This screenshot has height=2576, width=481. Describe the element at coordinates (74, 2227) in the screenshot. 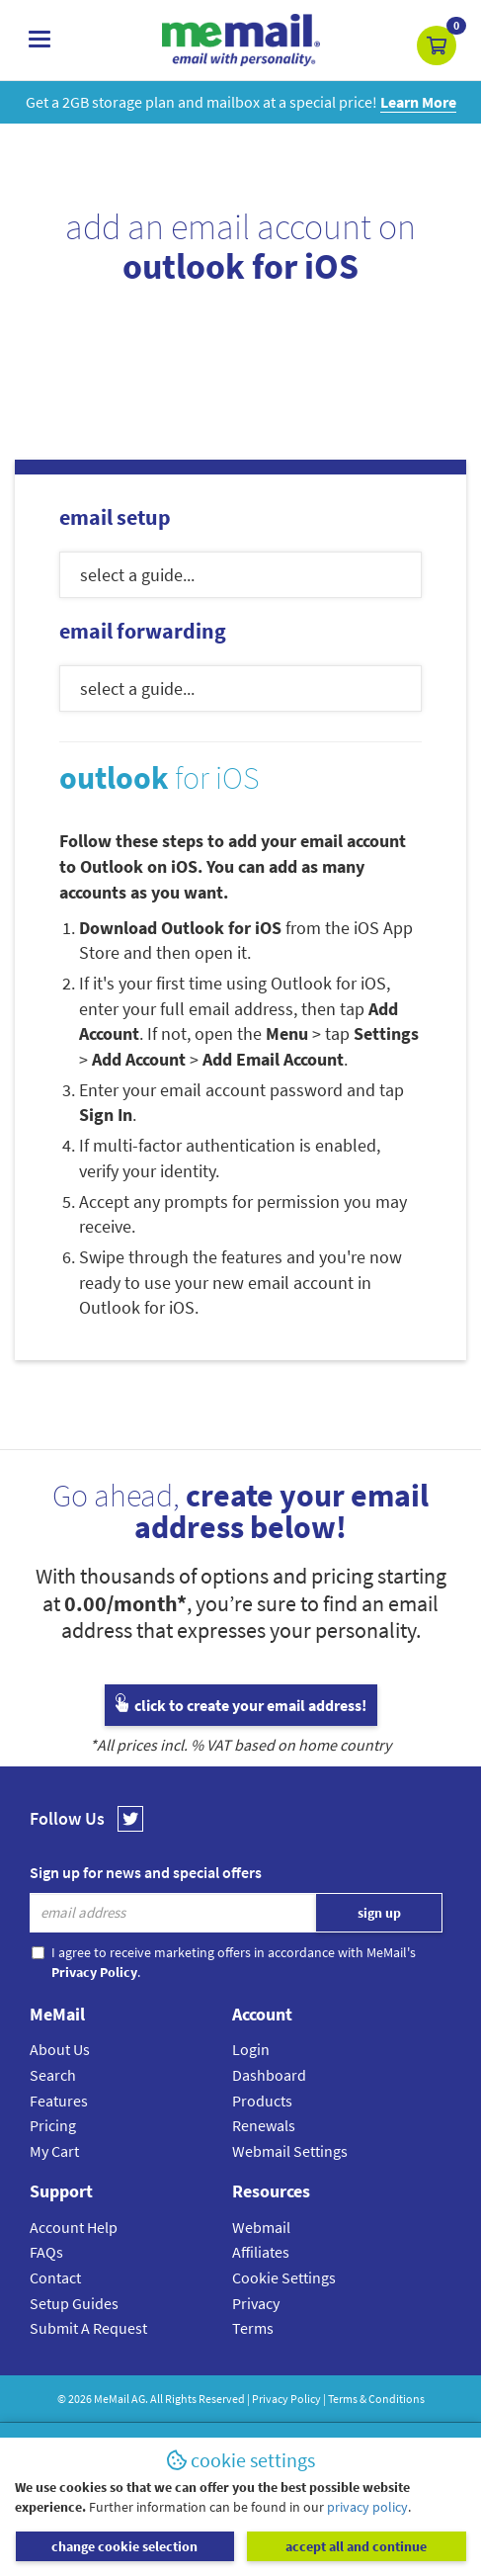

I see `Account Help` at that location.